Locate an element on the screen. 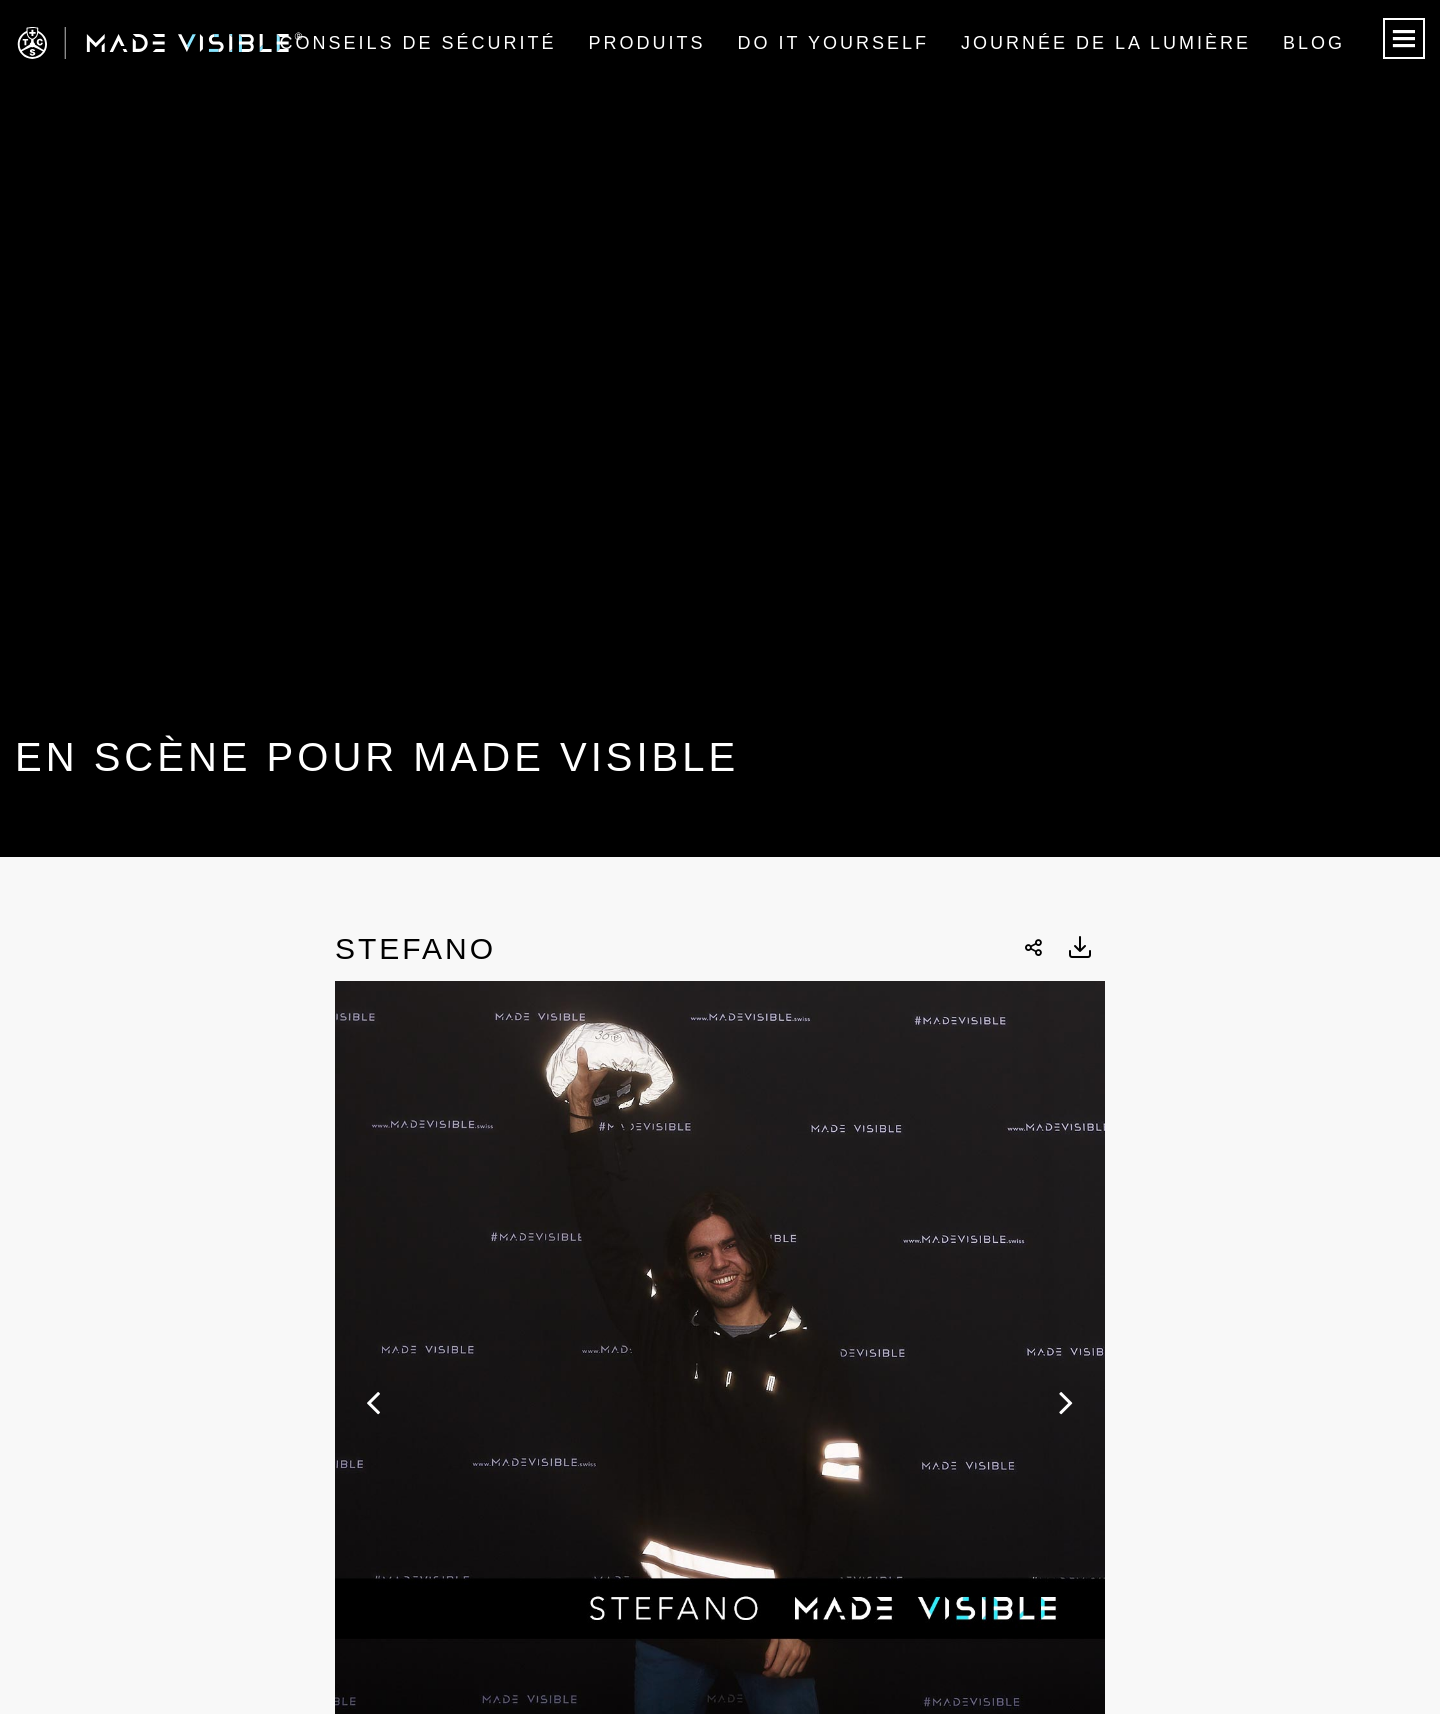  Blog is located at coordinates (1314, 43).